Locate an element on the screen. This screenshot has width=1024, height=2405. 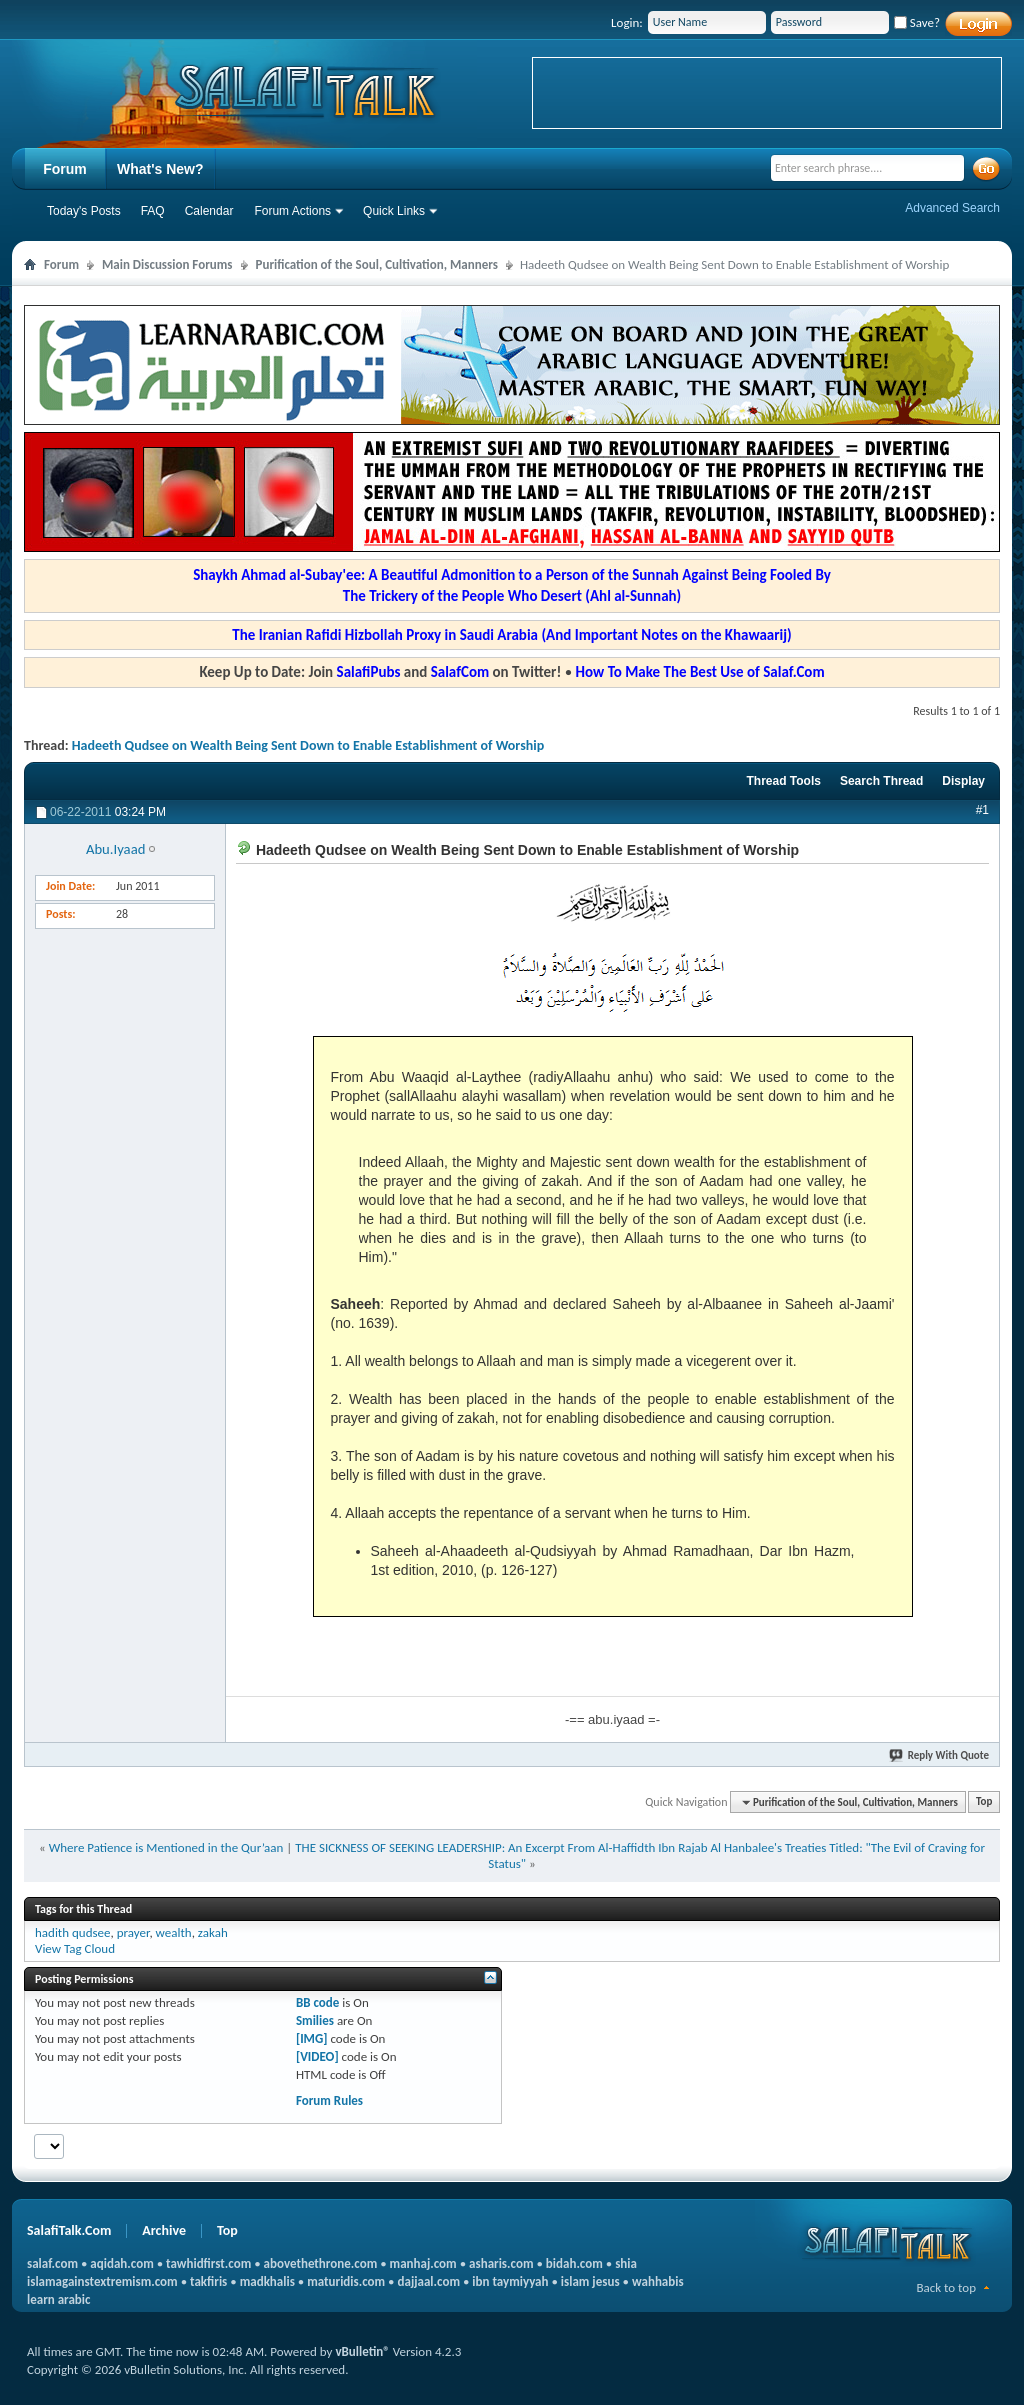
SalafiTalk.Com is located at coordinates (69, 2230).